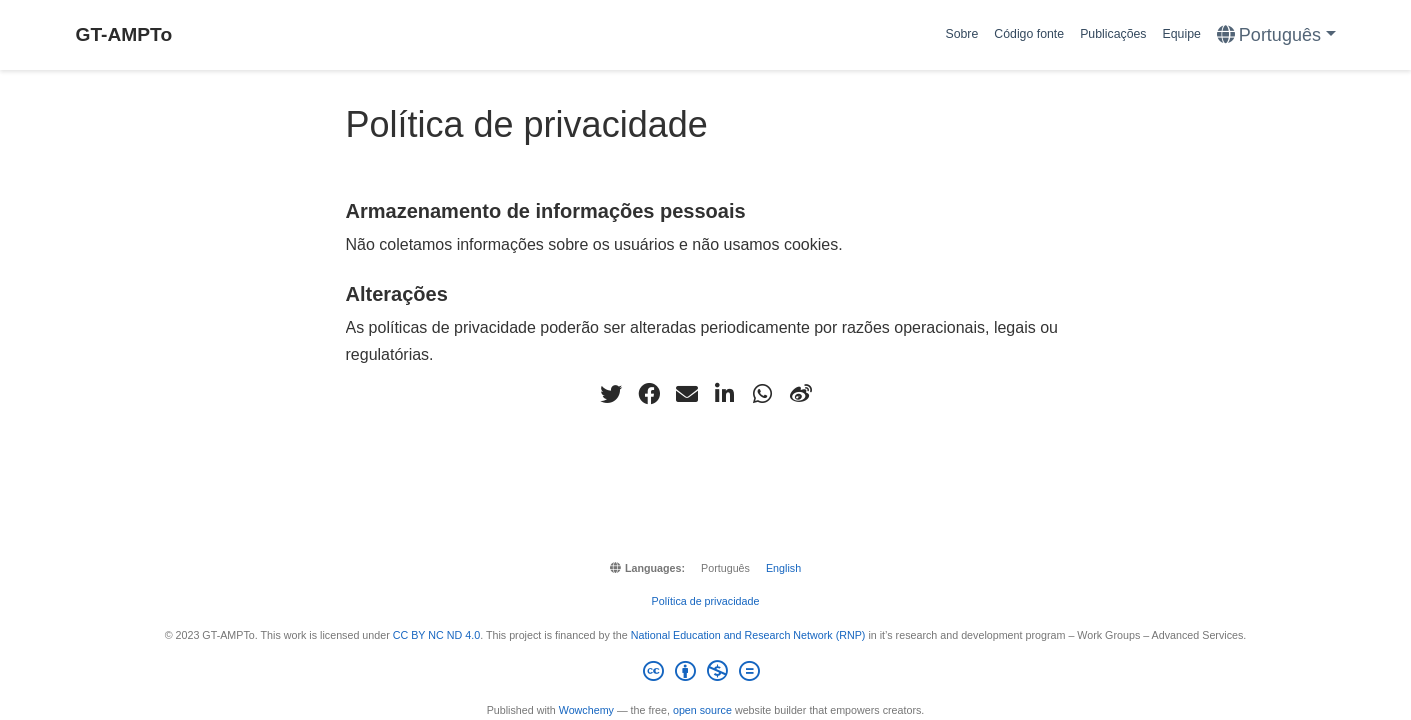 Image resolution: width=1411 pixels, height=720 pixels. I want to click on National Education and Research Network (RNP), so click(748, 635).